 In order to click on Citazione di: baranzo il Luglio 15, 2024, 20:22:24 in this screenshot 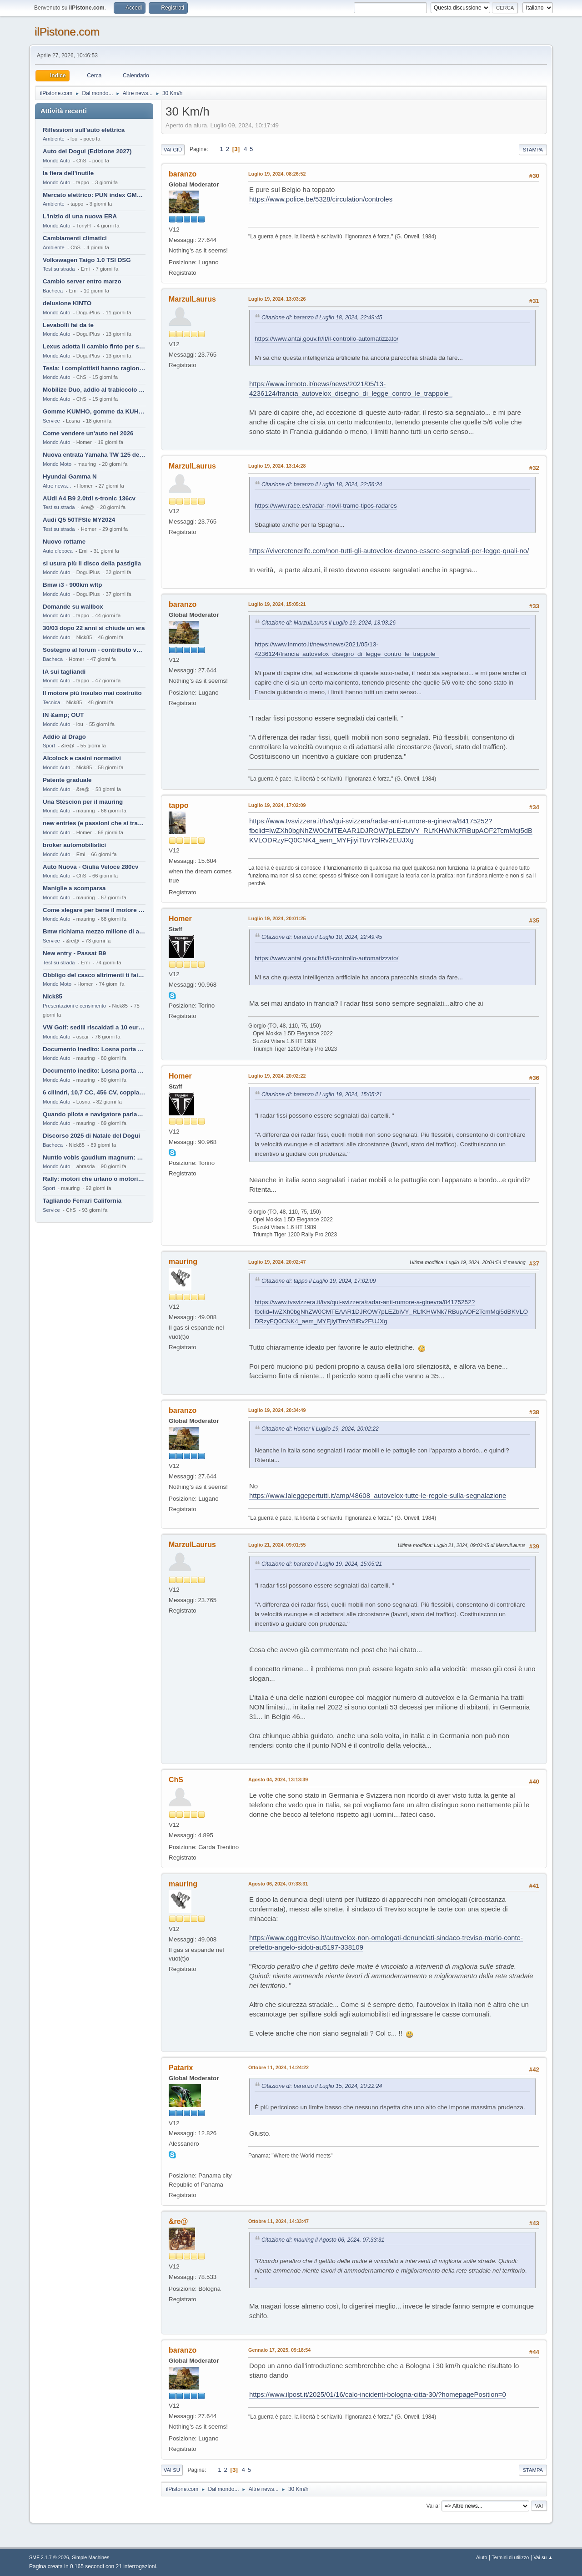, I will do `click(321, 2086)`.